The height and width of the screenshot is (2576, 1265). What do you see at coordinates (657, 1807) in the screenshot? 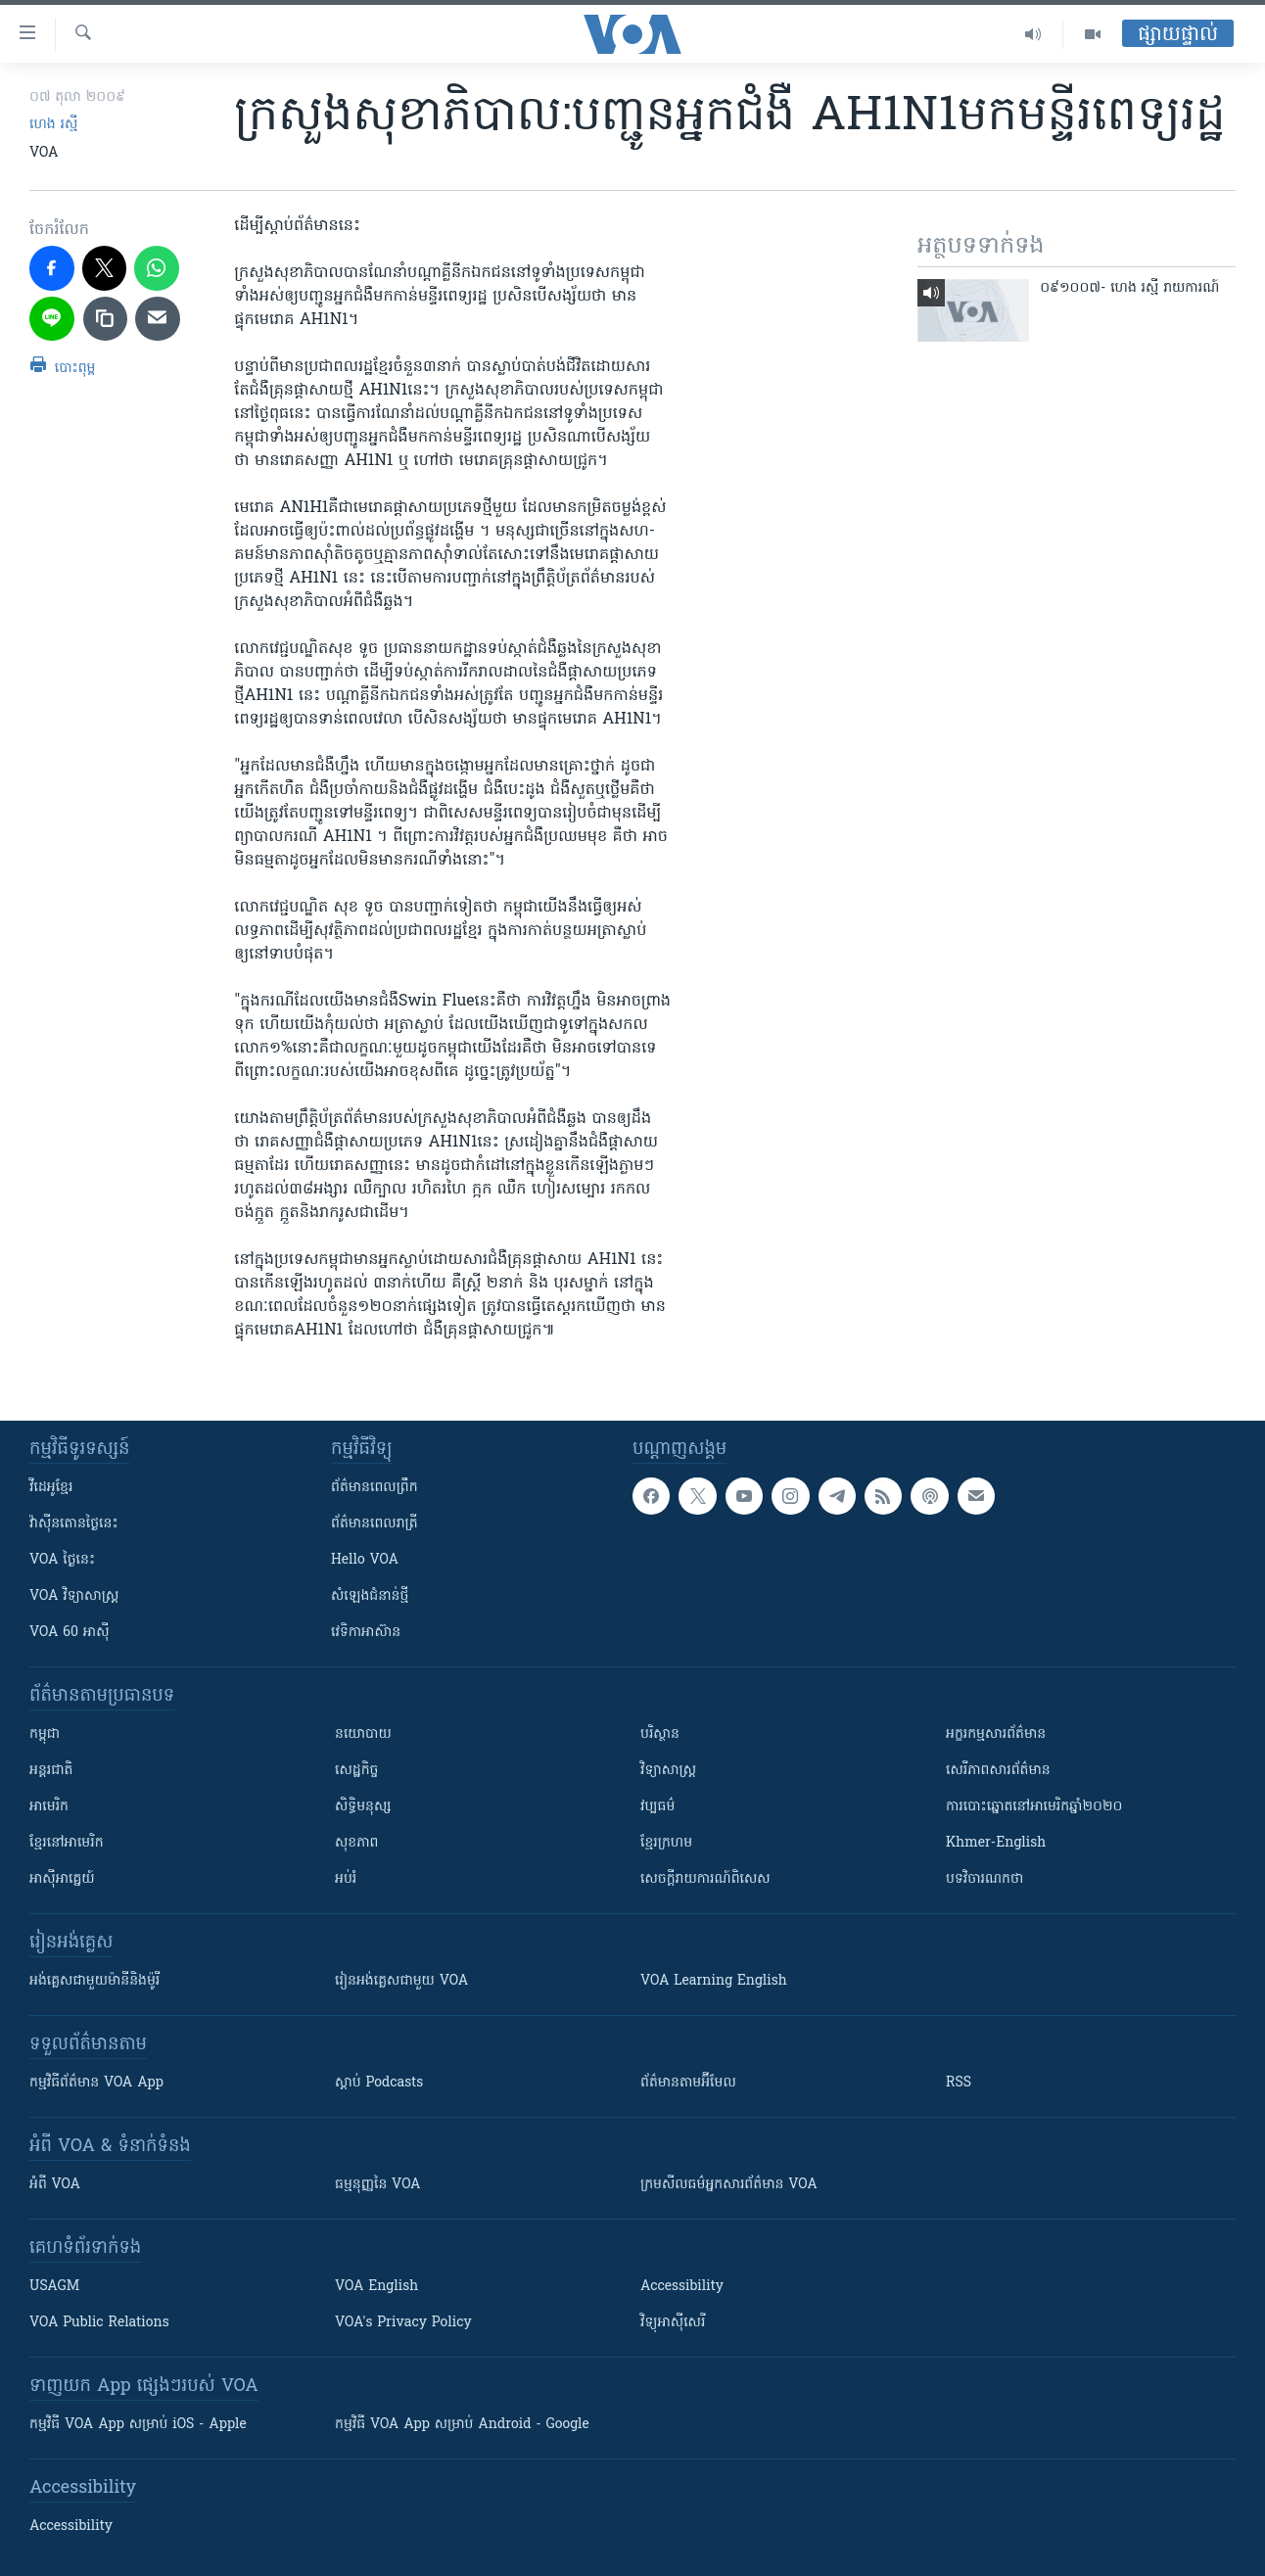
I see `វប្បធម៌` at bounding box center [657, 1807].